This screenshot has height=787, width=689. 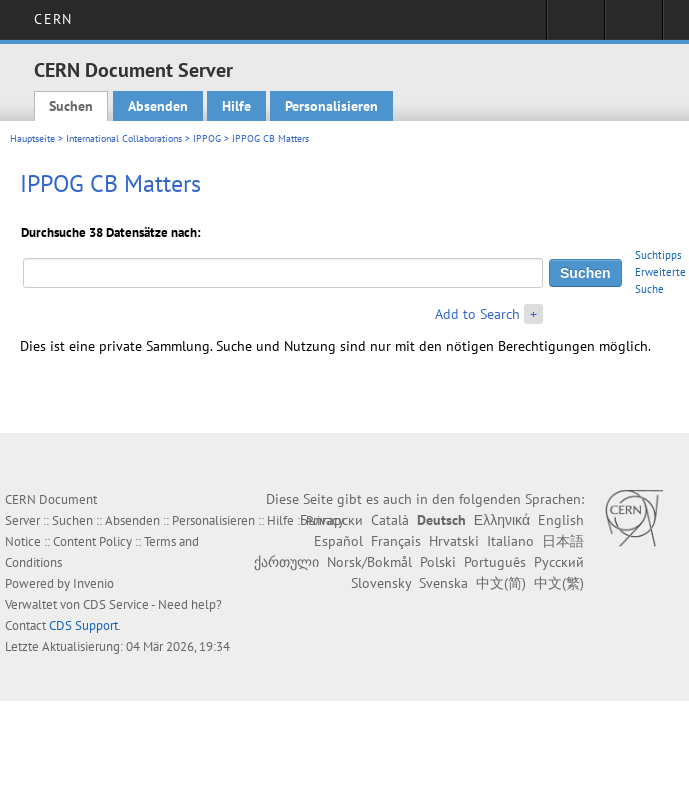 I want to click on Hauptseite, so click(x=32, y=138).